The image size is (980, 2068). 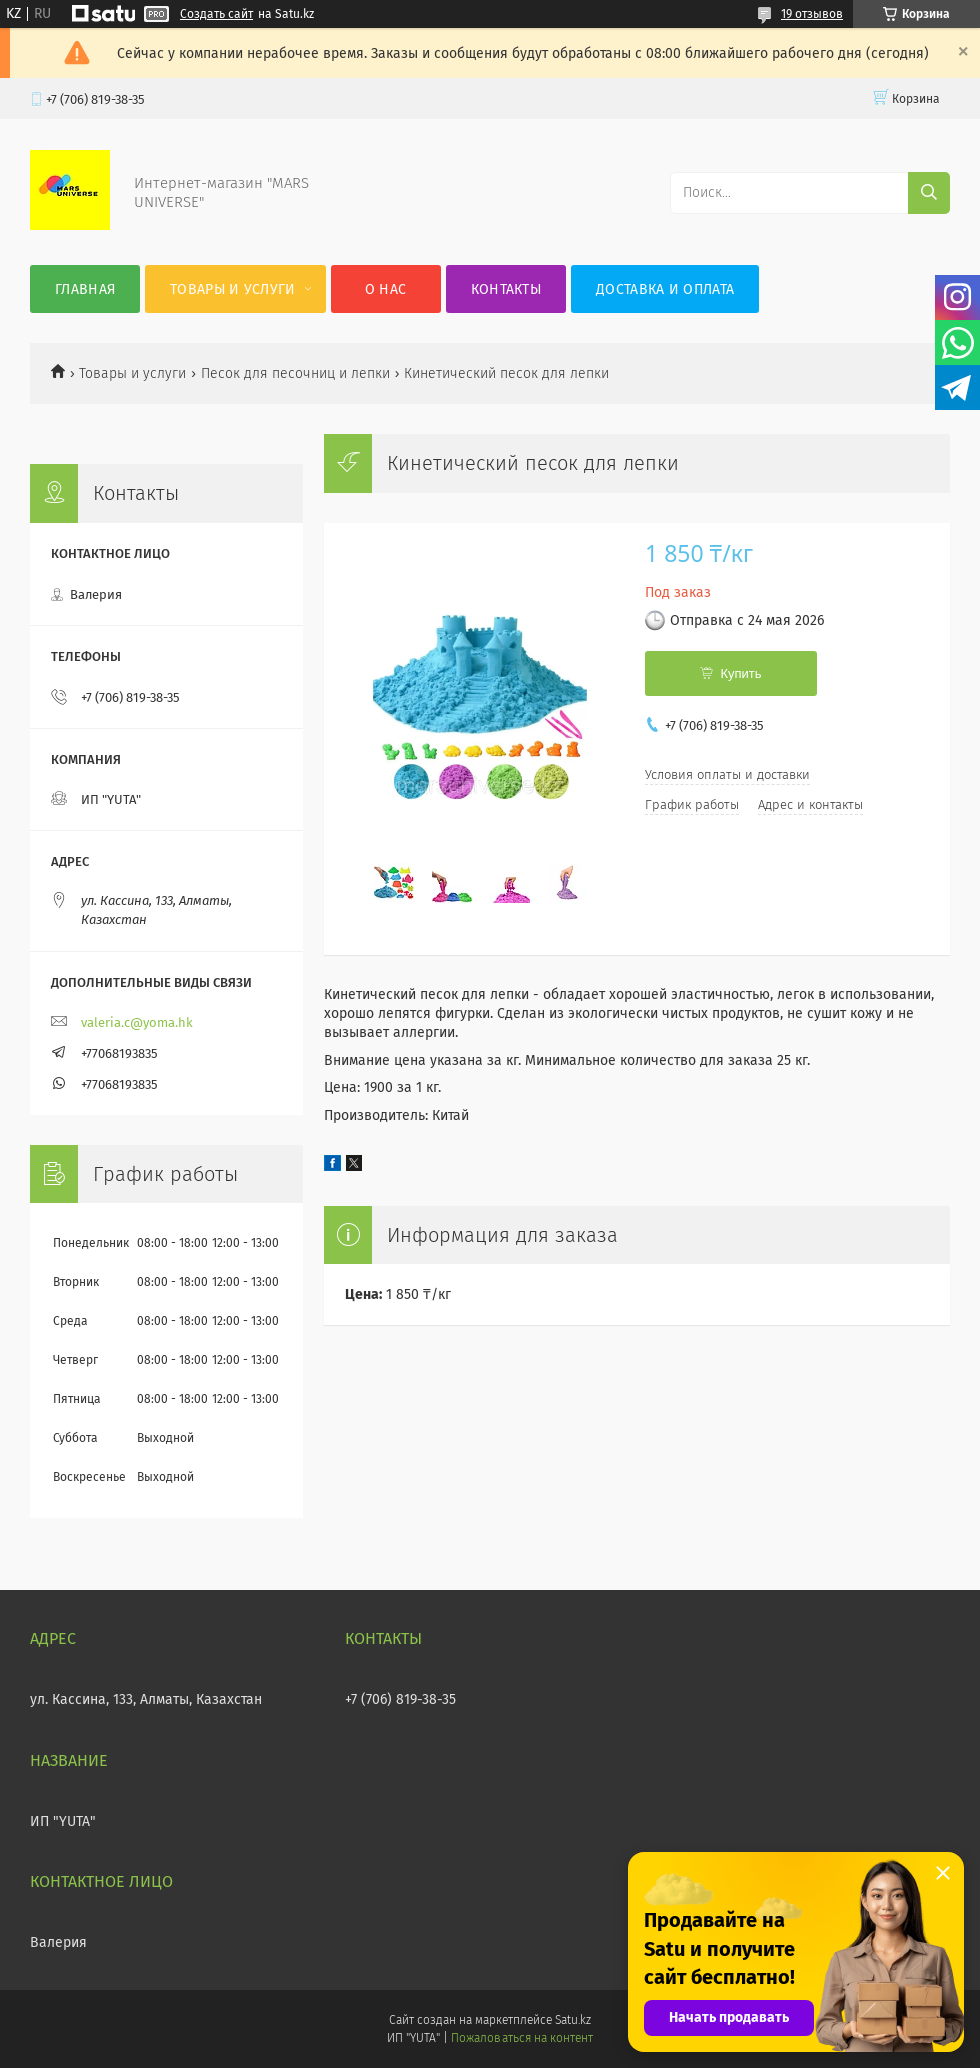 I want to click on valeria.c@yoma.hk, so click(x=137, y=1022).